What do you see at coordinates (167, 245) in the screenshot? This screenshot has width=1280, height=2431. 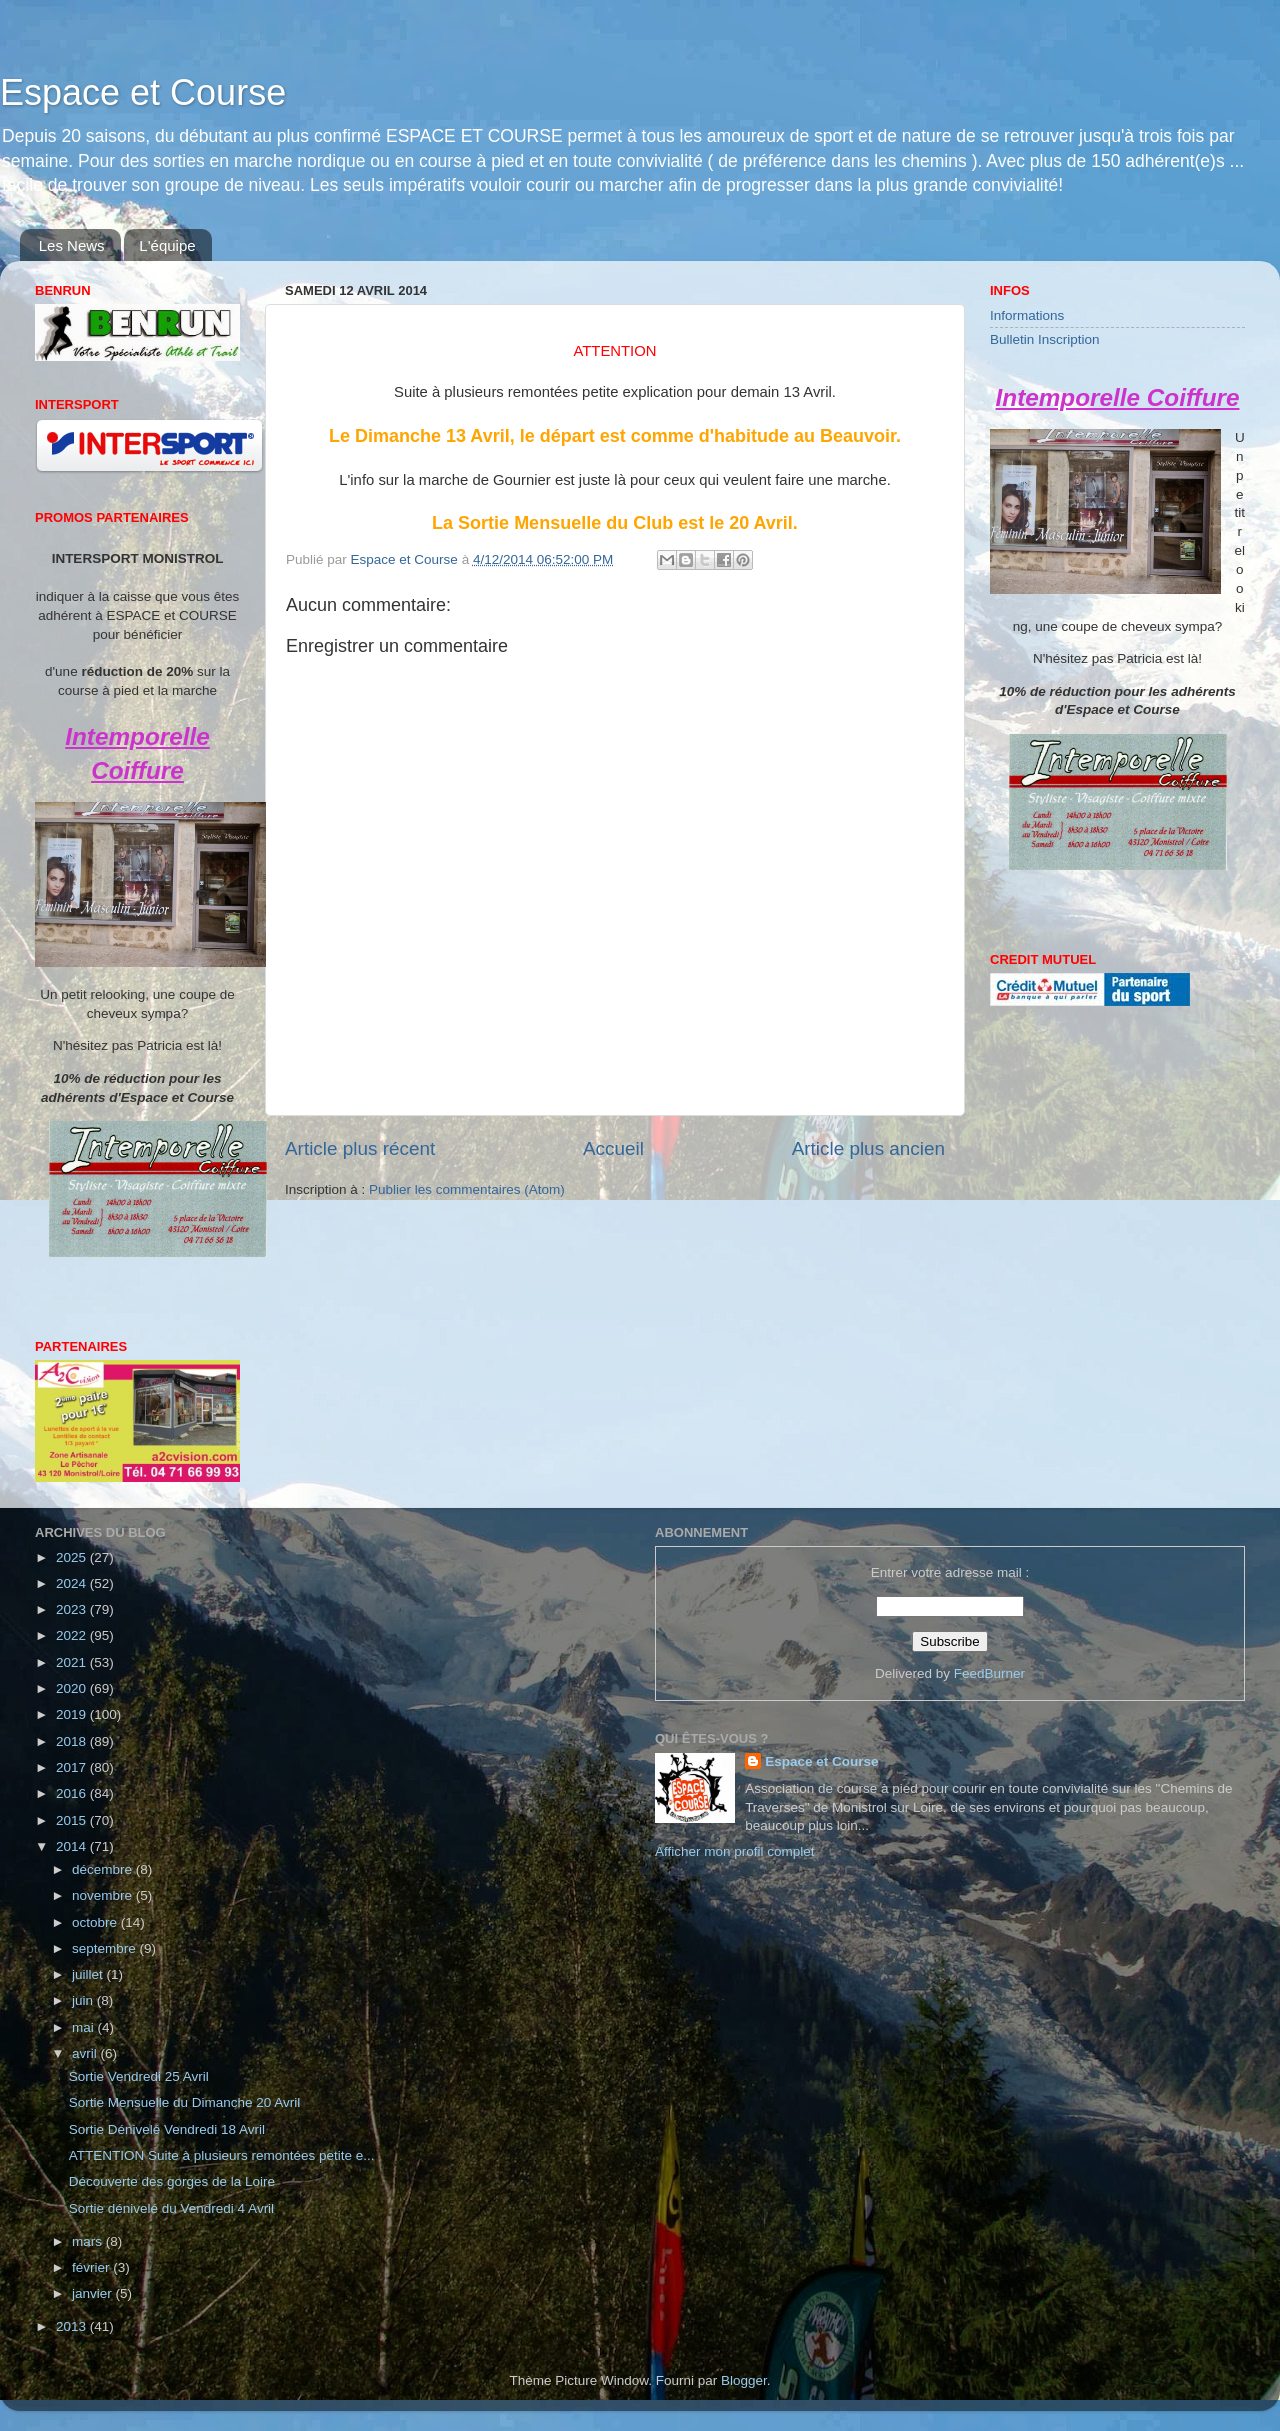 I see `L'équipe` at bounding box center [167, 245].